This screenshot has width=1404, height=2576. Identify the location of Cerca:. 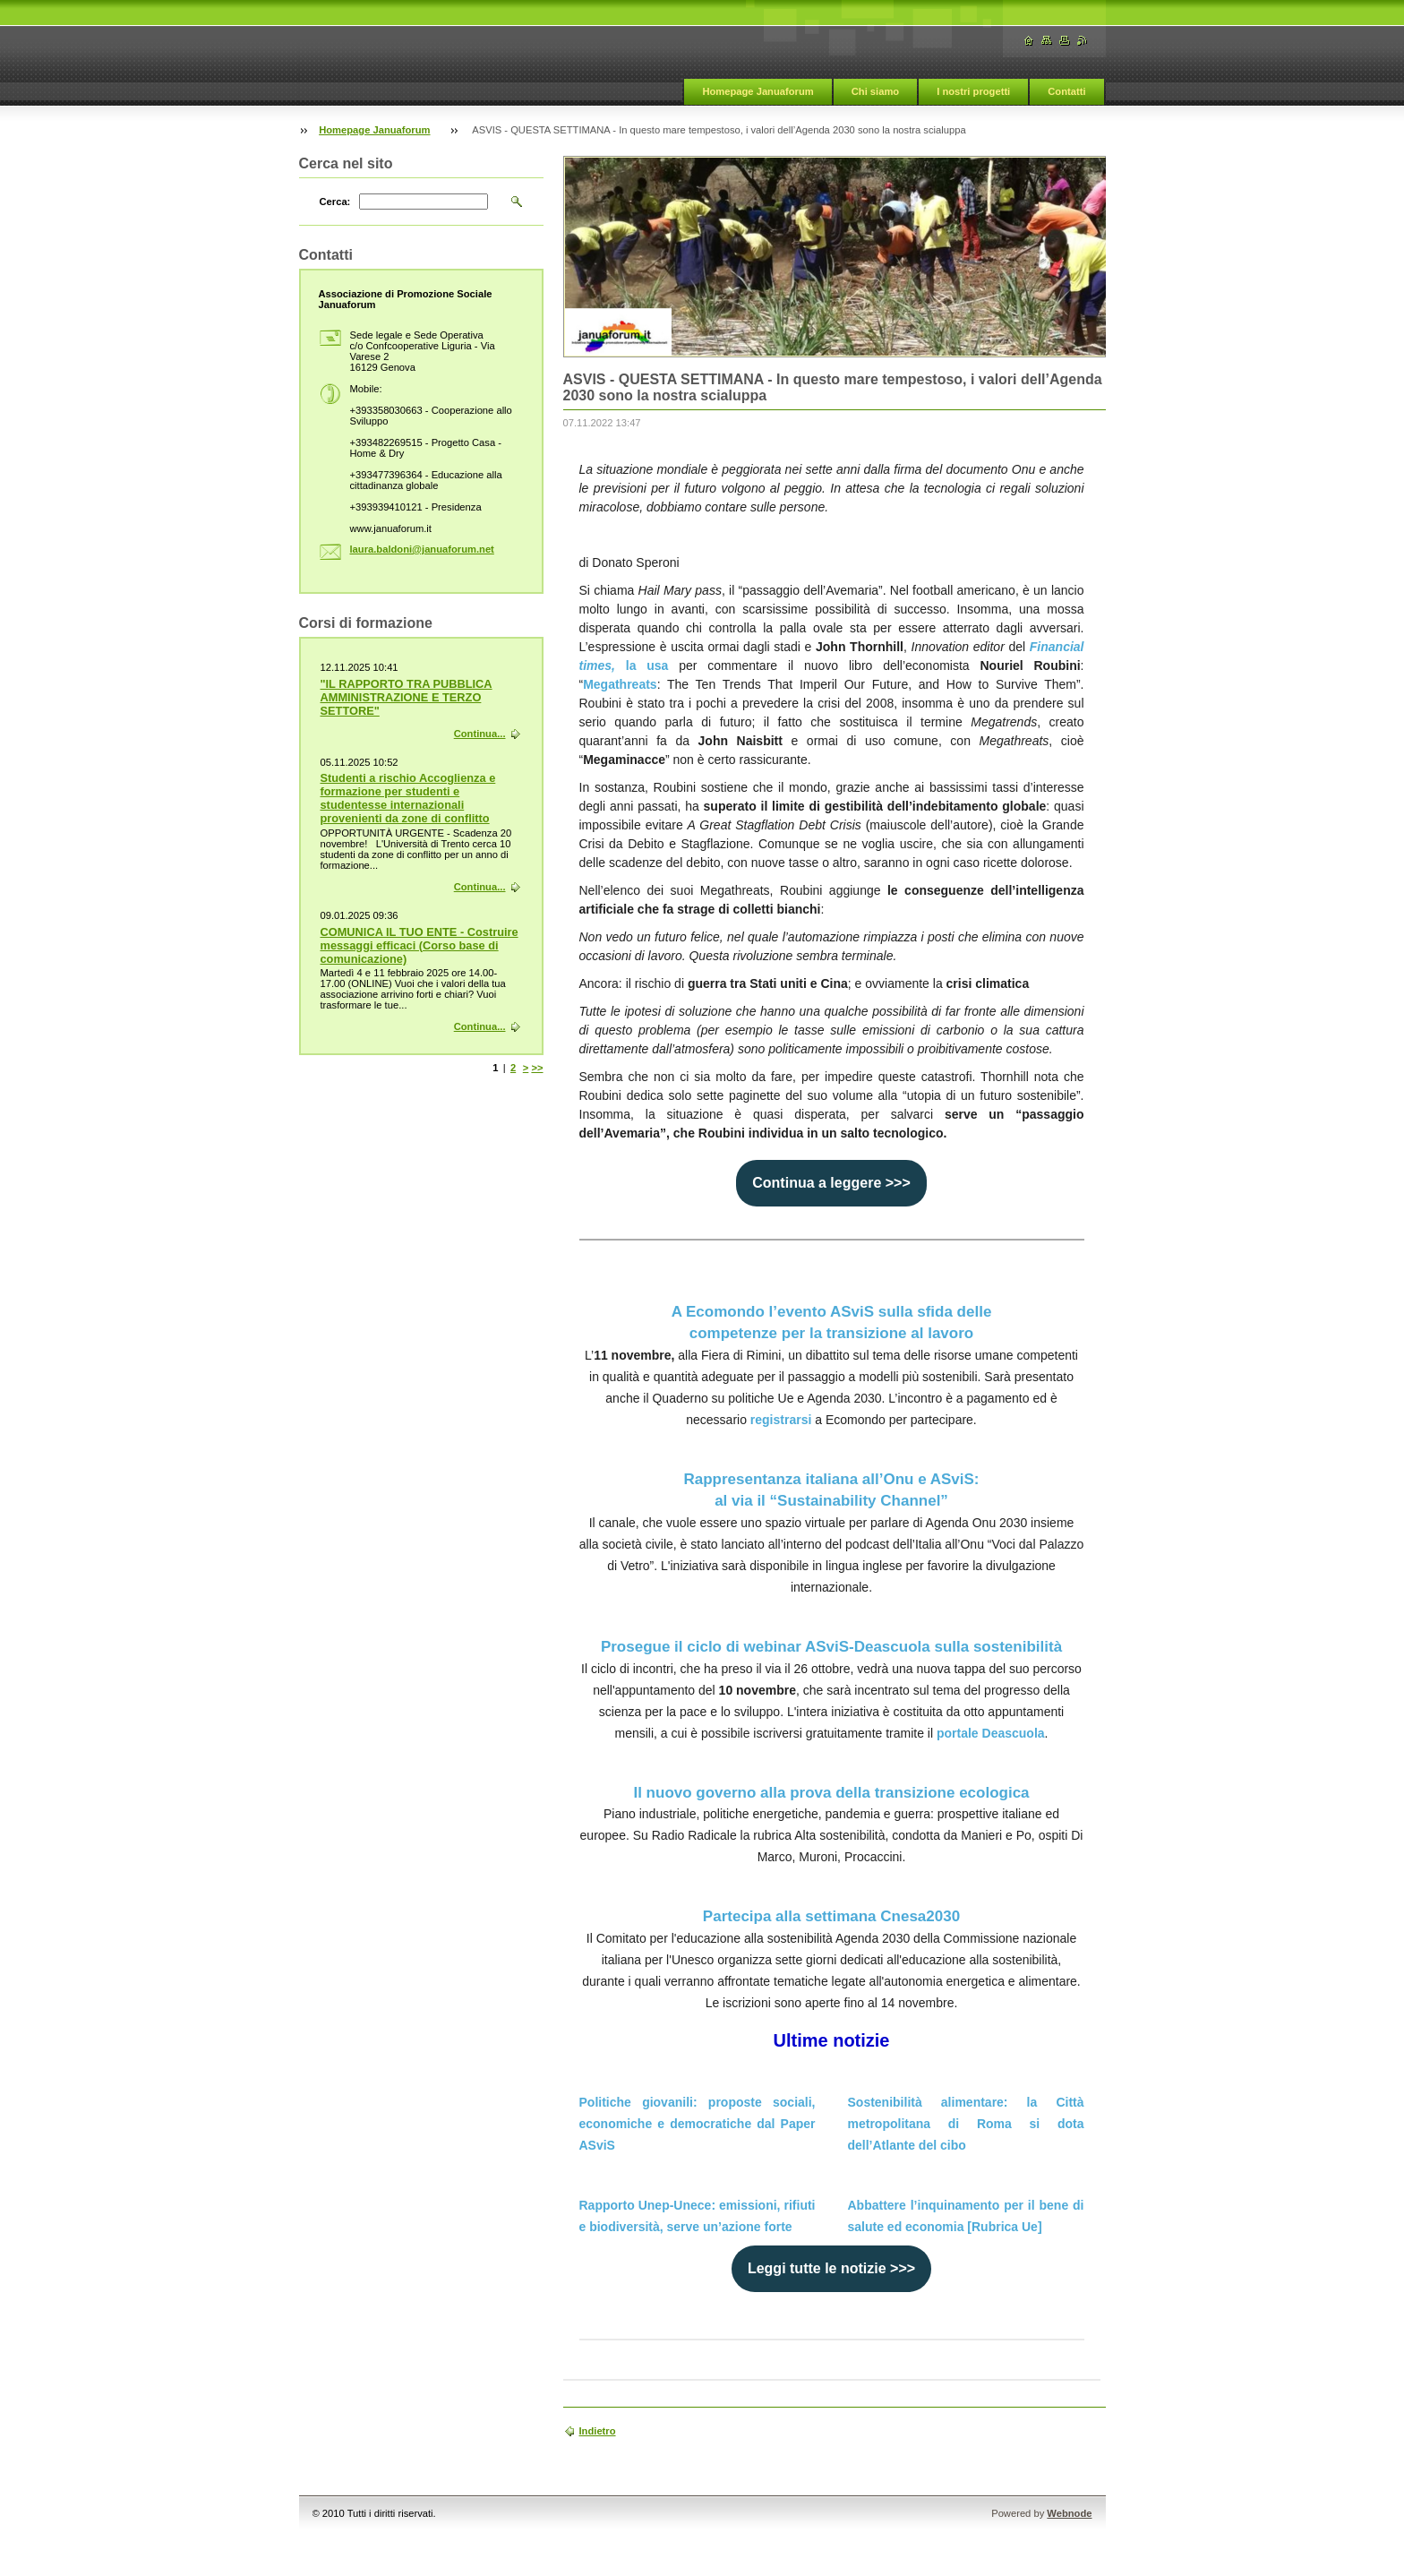
(335, 201).